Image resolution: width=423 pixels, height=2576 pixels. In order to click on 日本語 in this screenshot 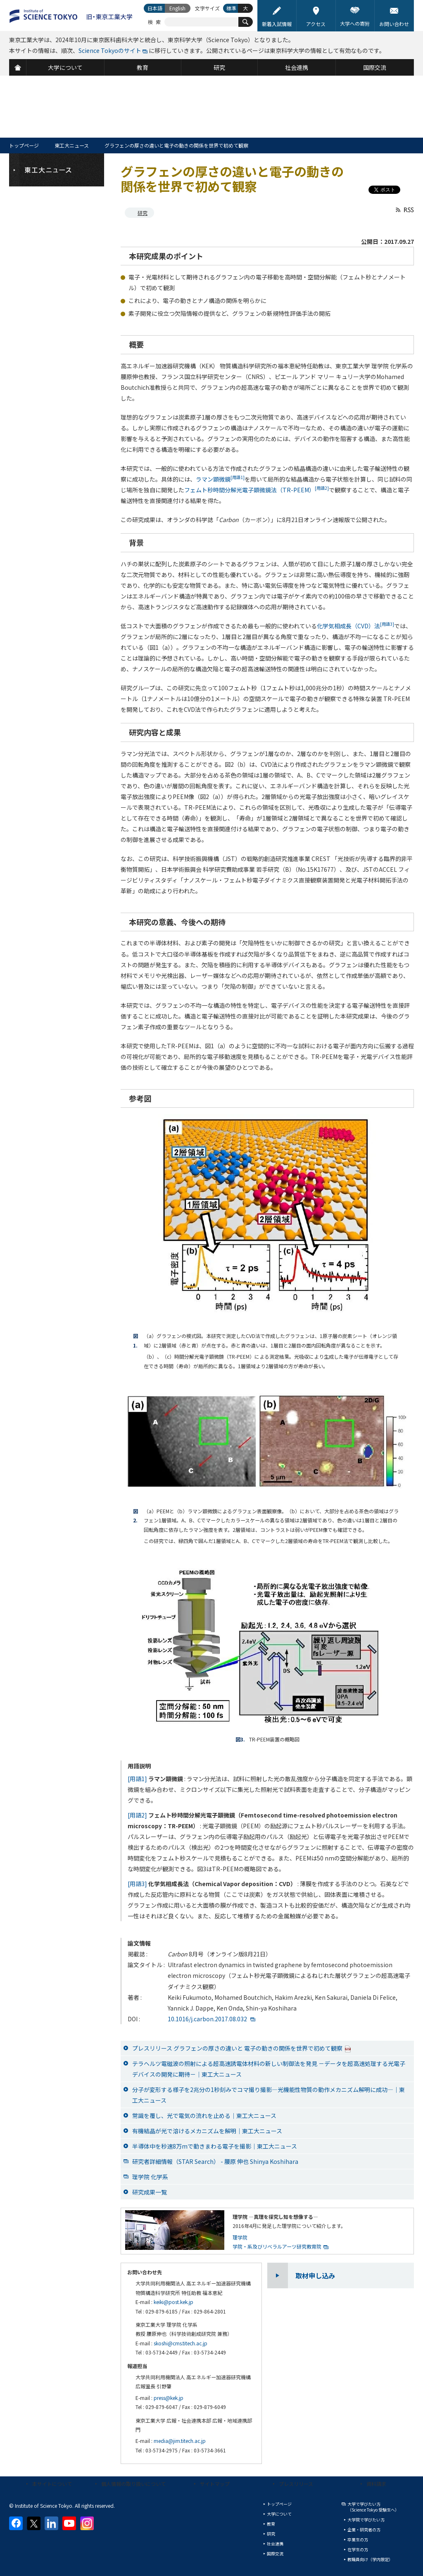, I will do `click(154, 8)`.